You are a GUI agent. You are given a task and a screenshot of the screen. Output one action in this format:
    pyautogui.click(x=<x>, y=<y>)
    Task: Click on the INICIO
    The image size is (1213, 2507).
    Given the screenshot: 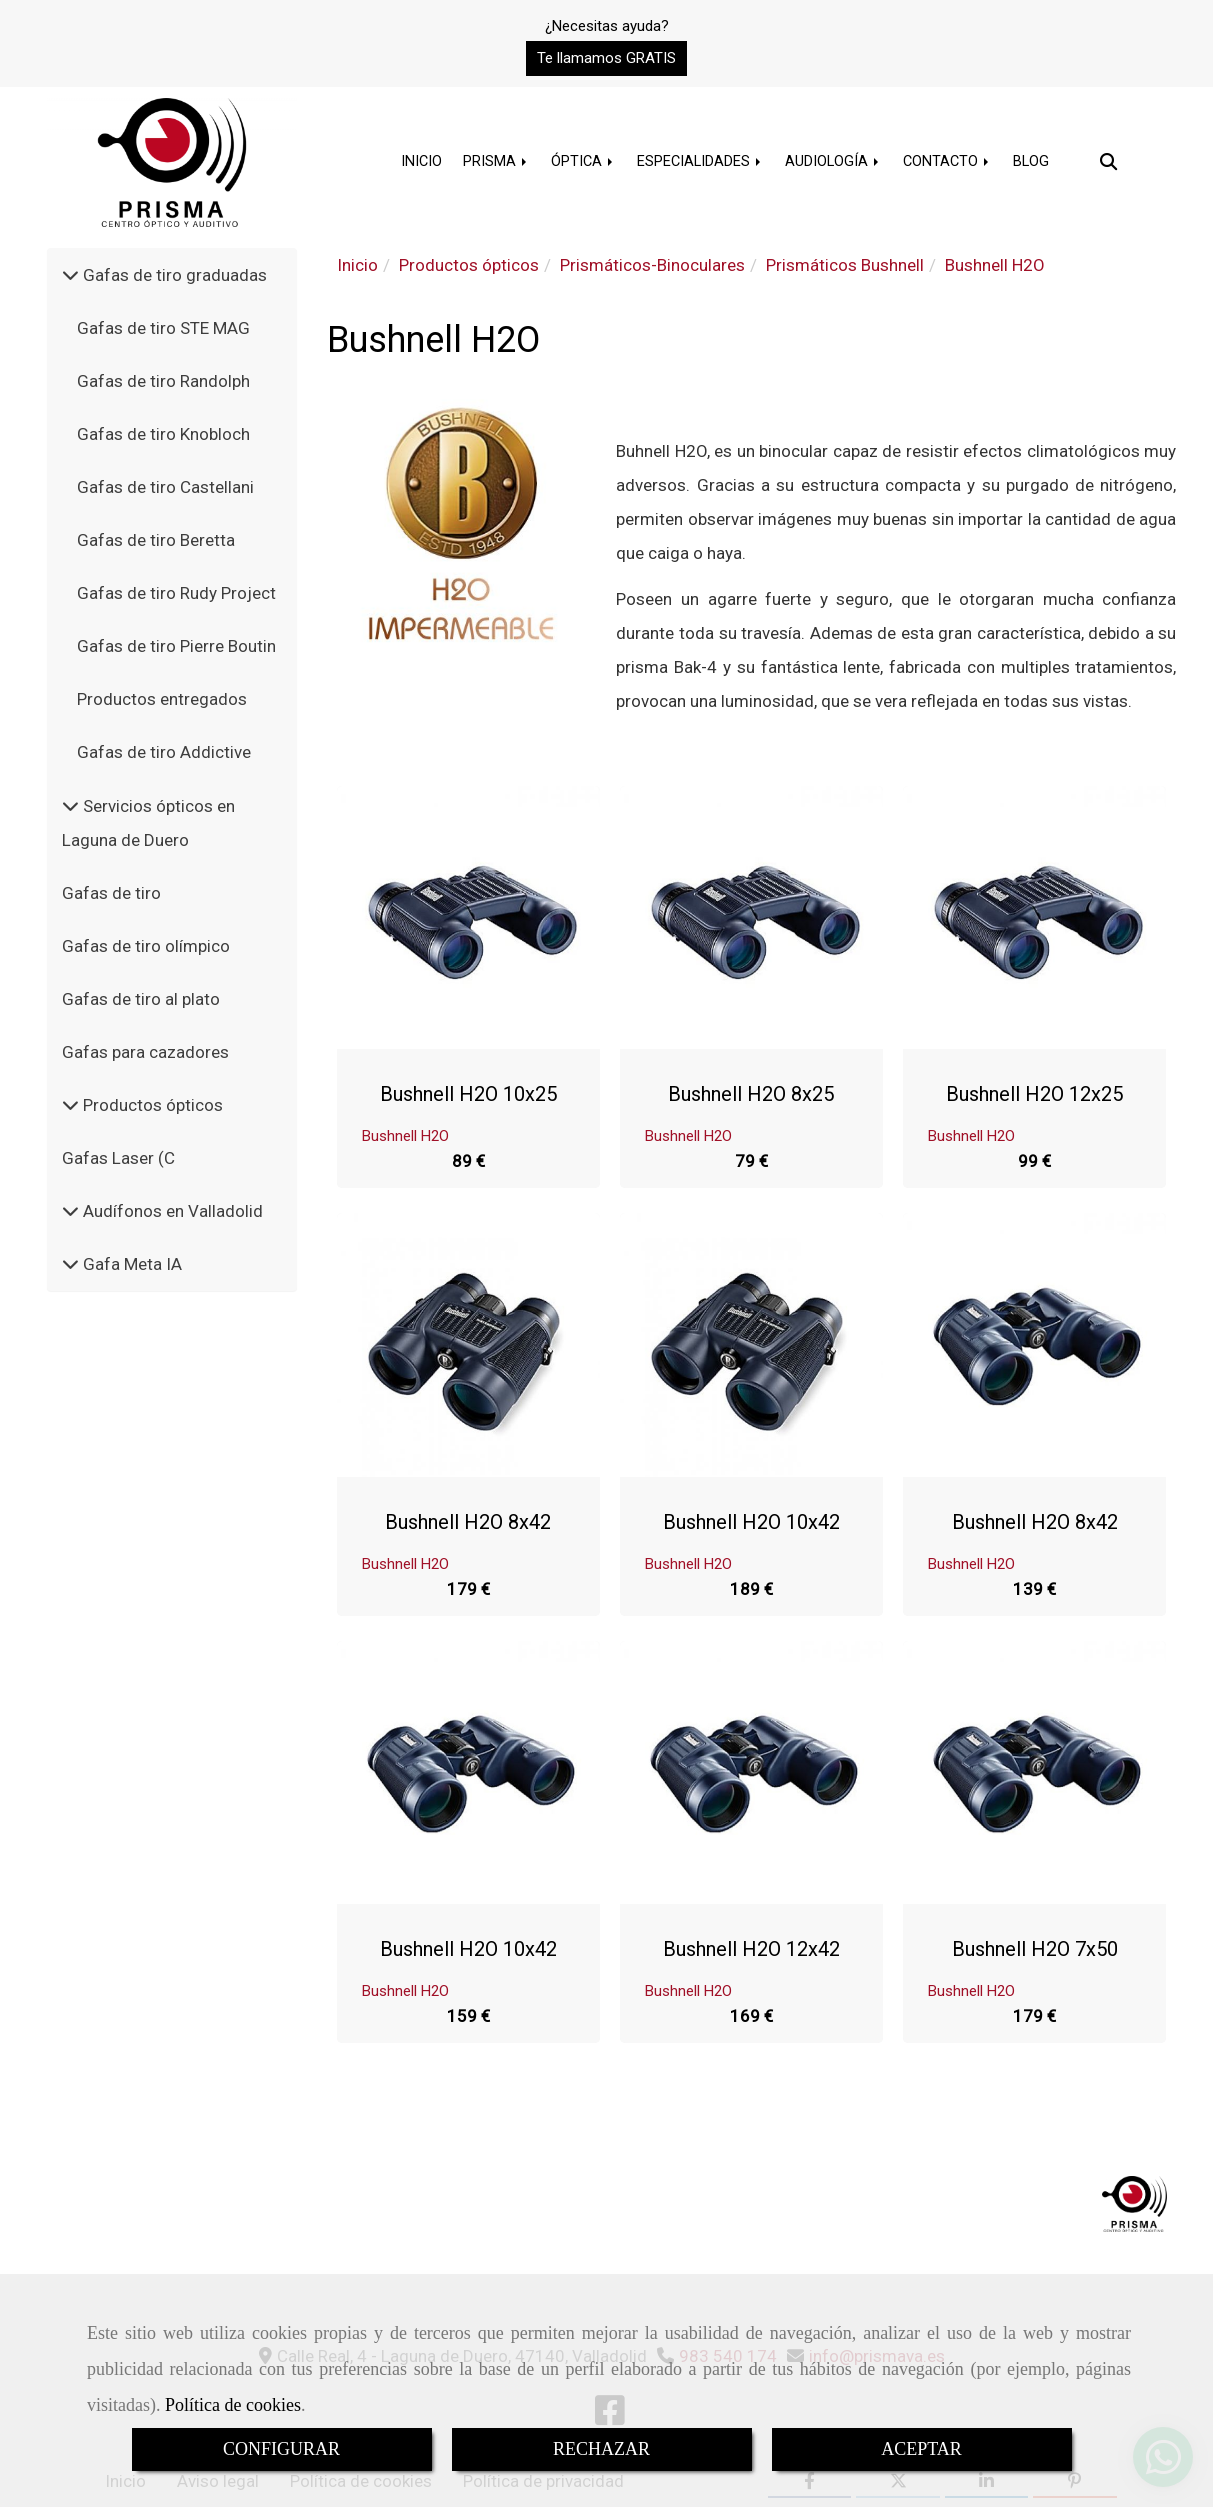 What is the action you would take?
    pyautogui.click(x=421, y=161)
    